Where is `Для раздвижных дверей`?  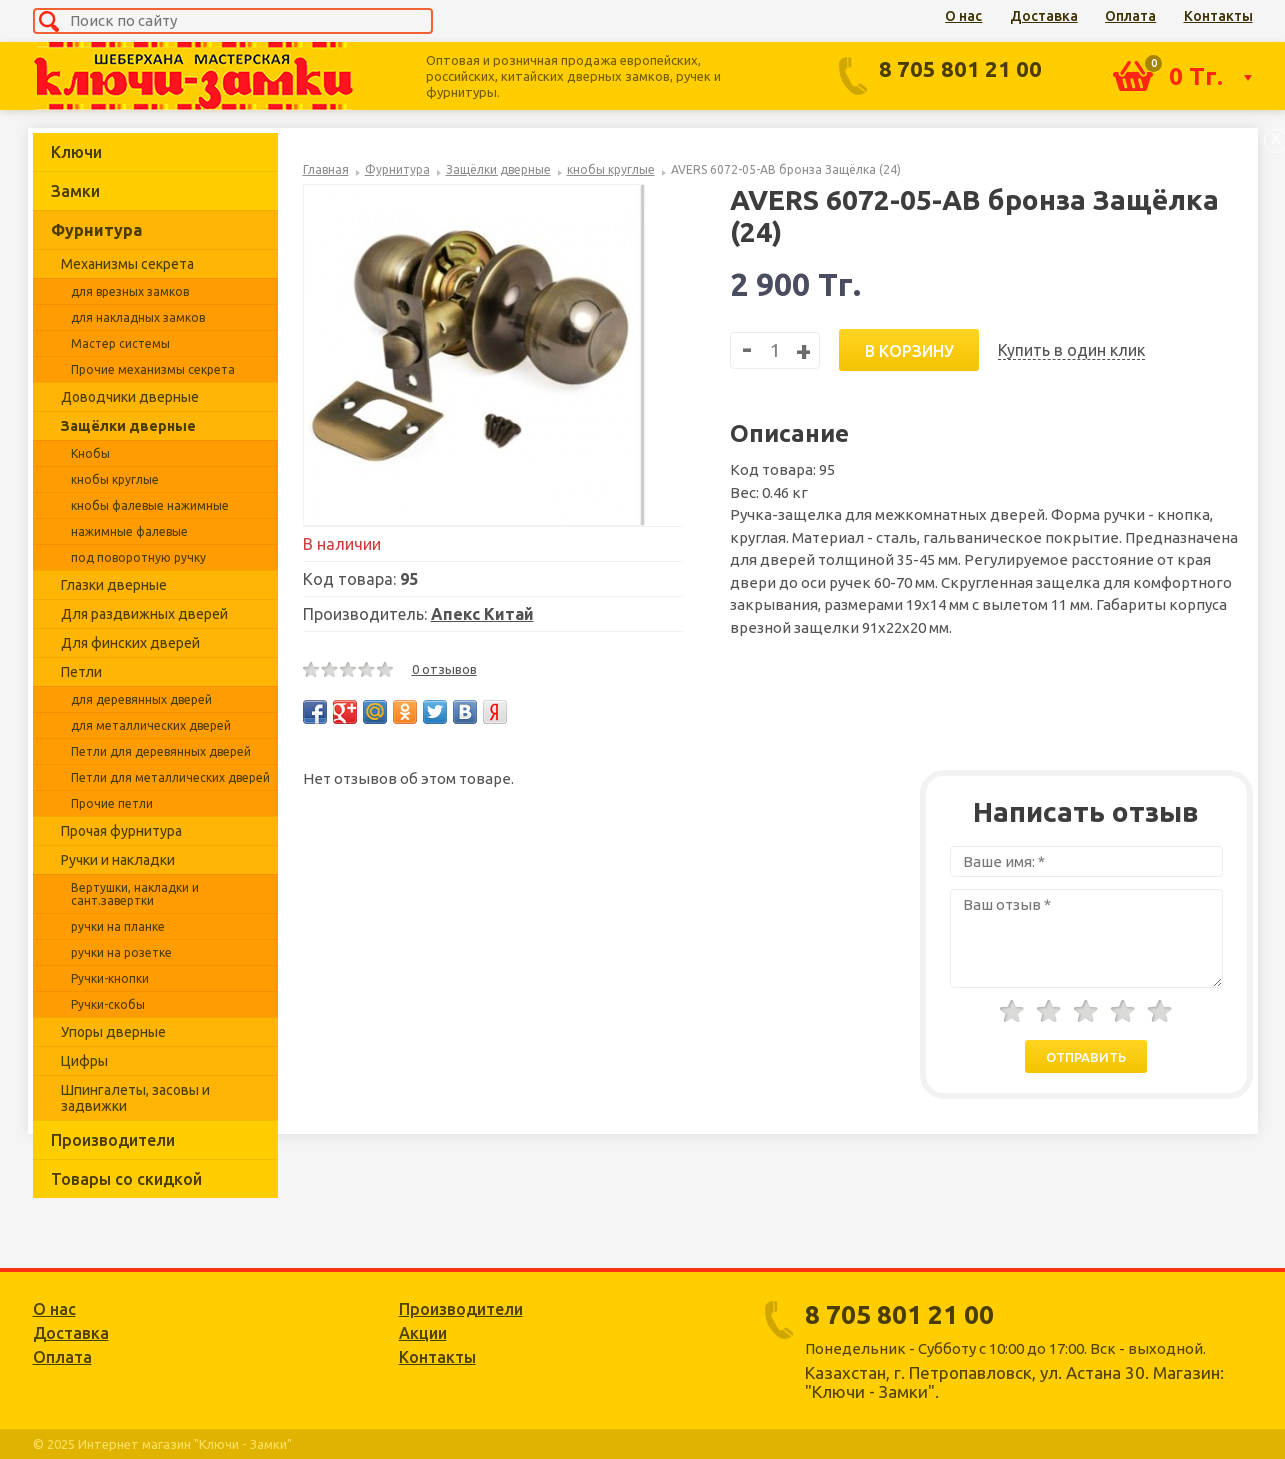
Для раздвижных дверей is located at coordinates (144, 614).